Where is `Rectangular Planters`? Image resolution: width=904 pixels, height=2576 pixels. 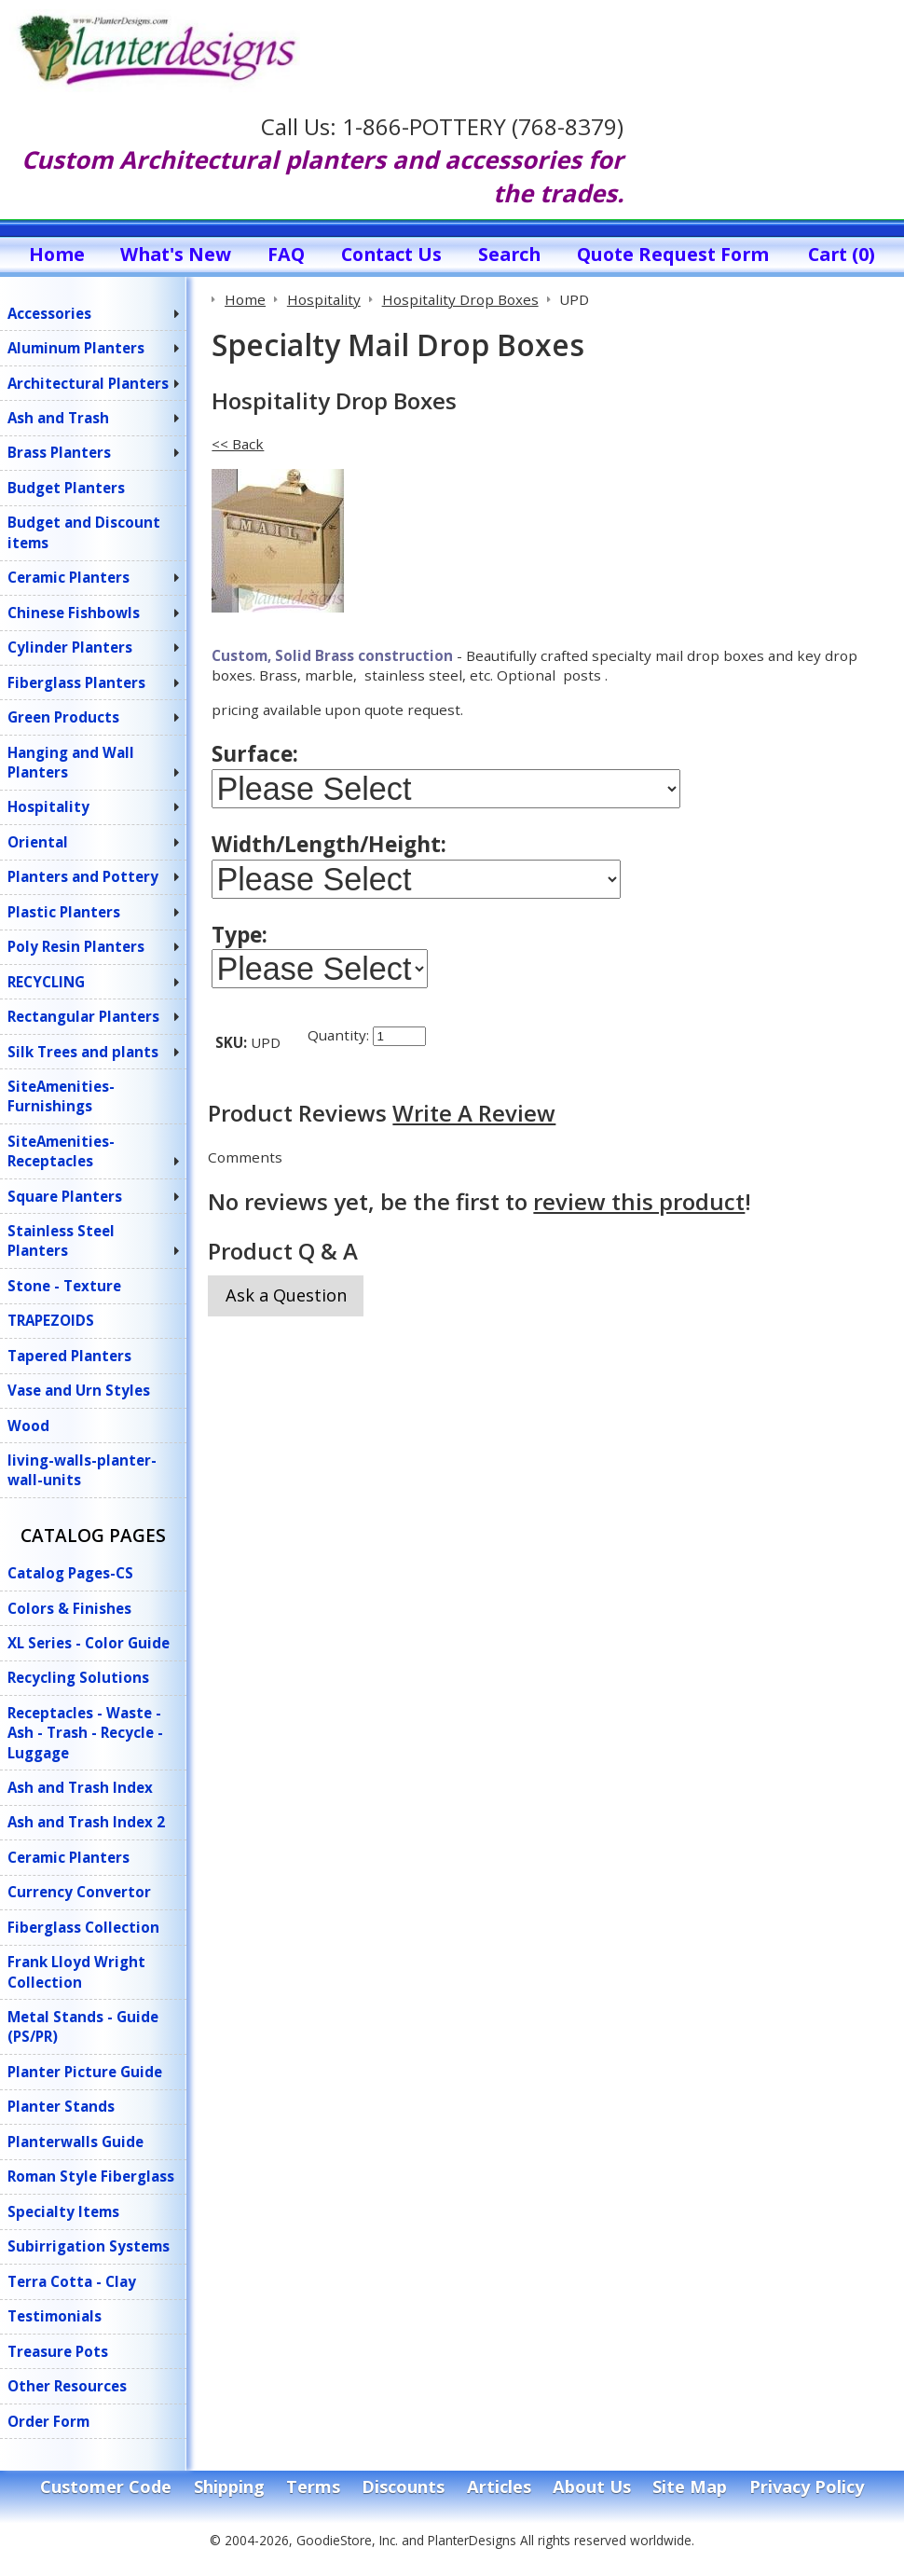 Rectangular Planters is located at coordinates (83, 1016).